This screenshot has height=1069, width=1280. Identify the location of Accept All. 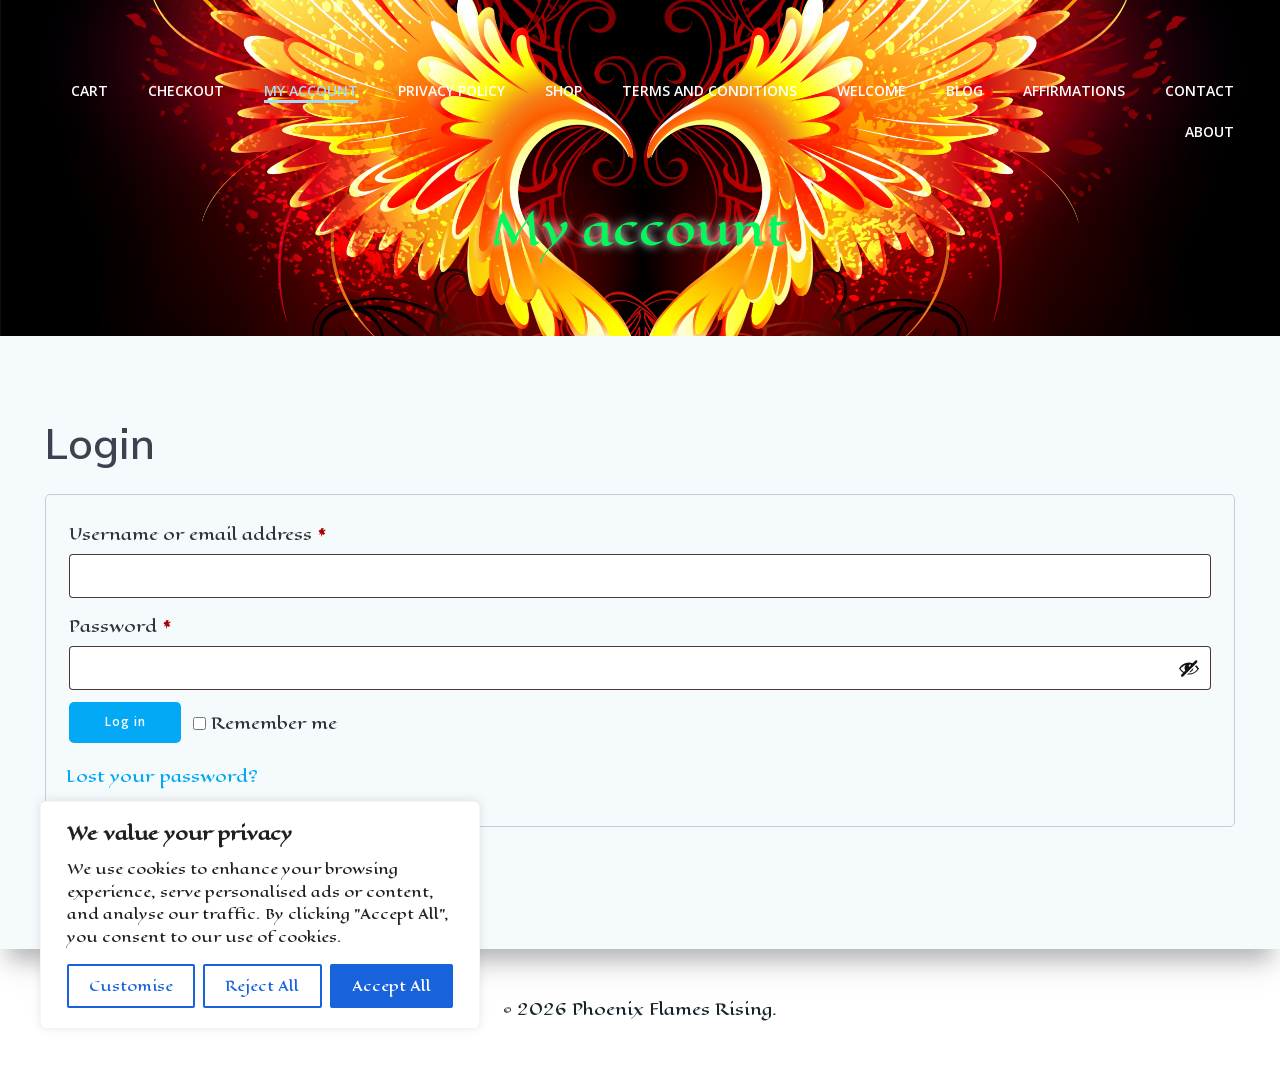
(391, 985).